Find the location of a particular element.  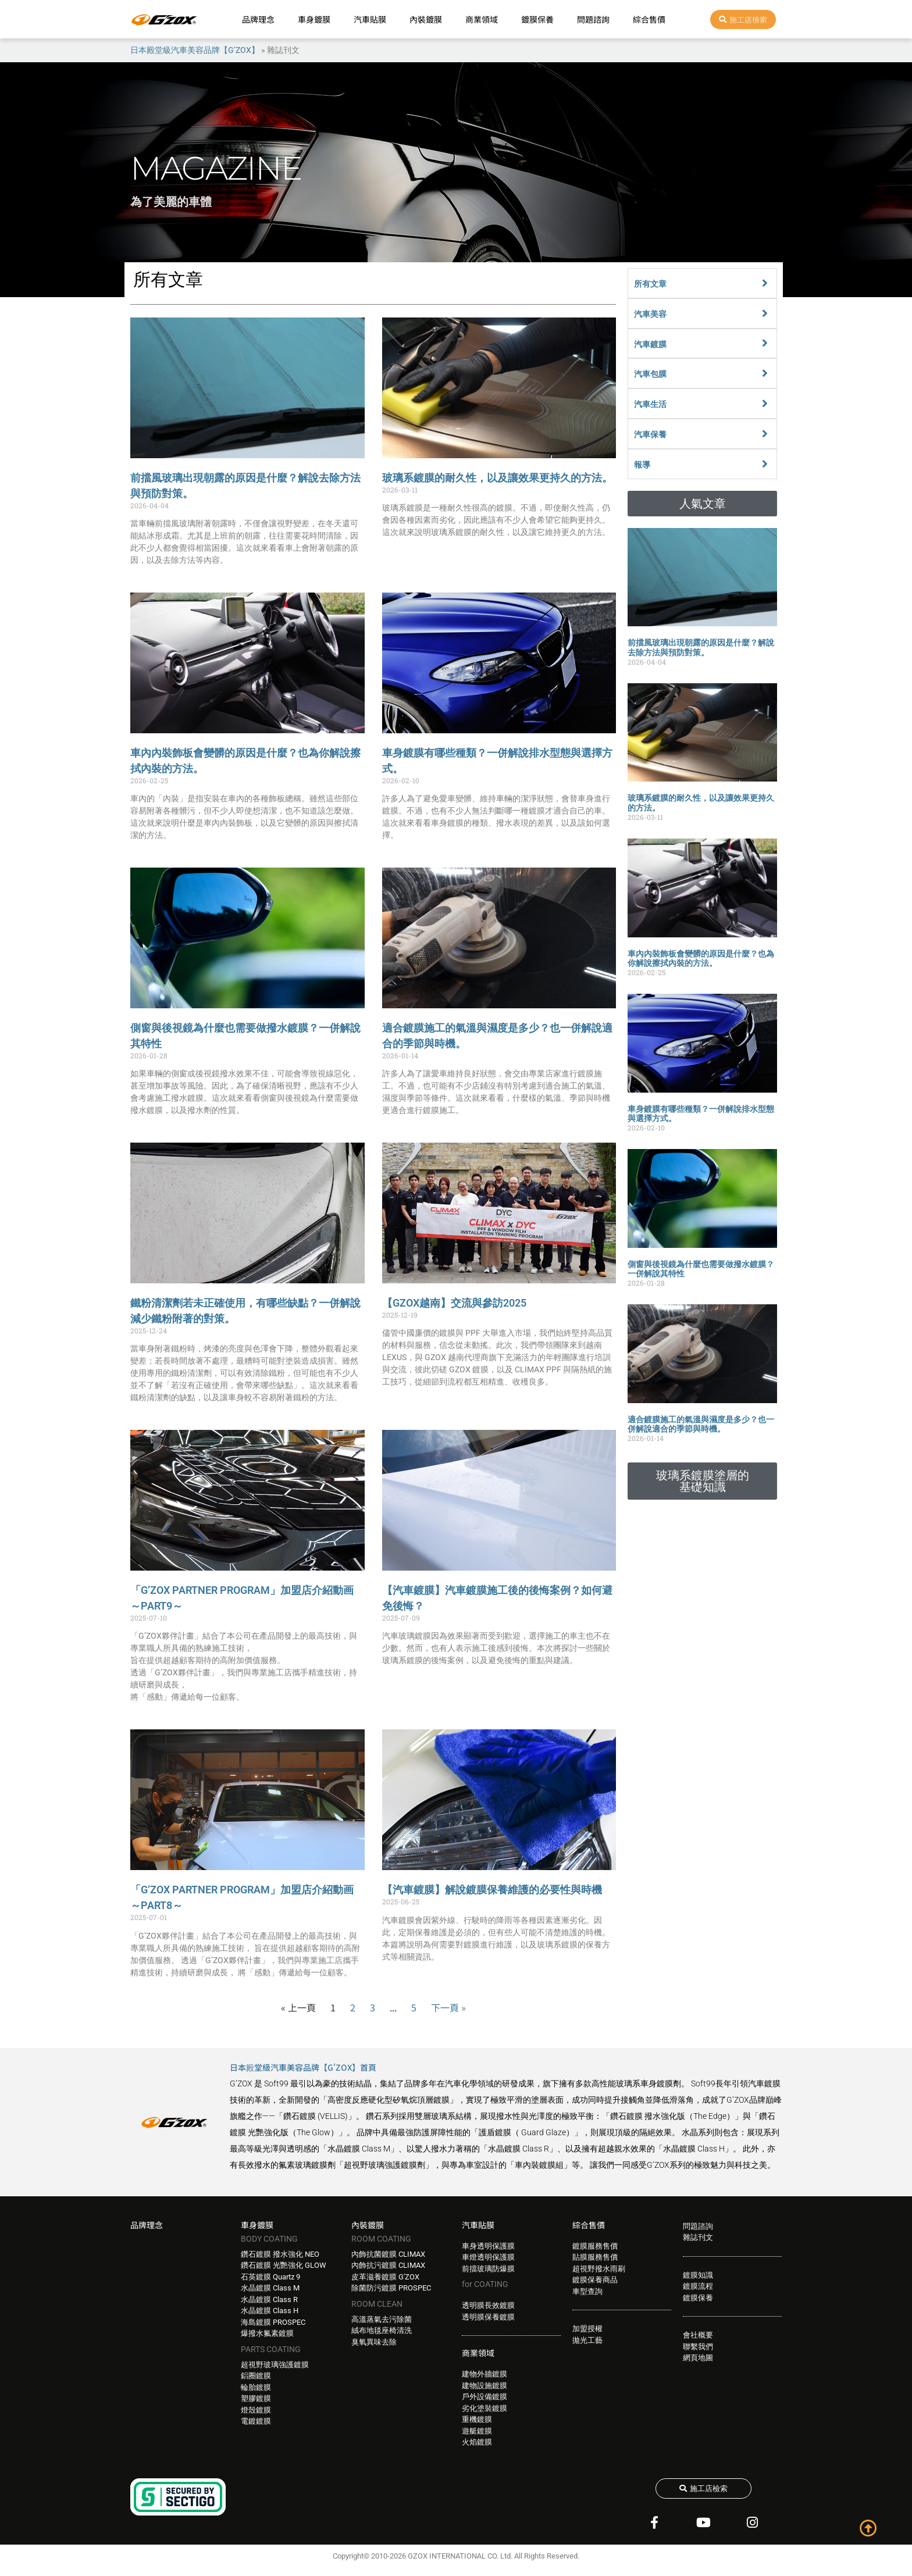

汽車美容 is located at coordinates (650, 314).